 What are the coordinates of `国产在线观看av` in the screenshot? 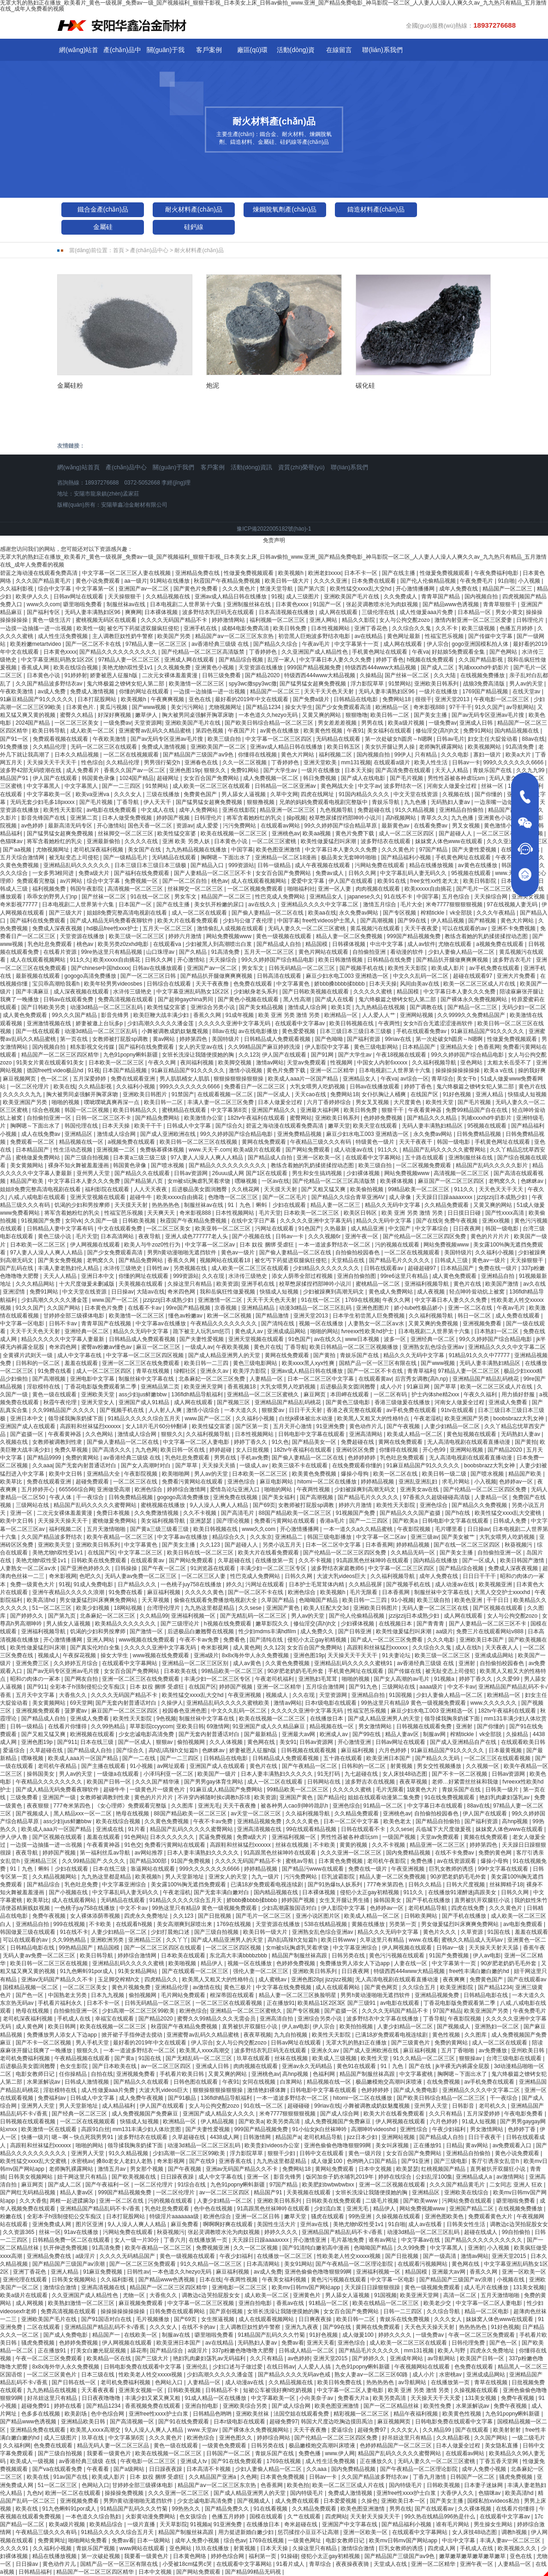 It's located at (527, 1979).